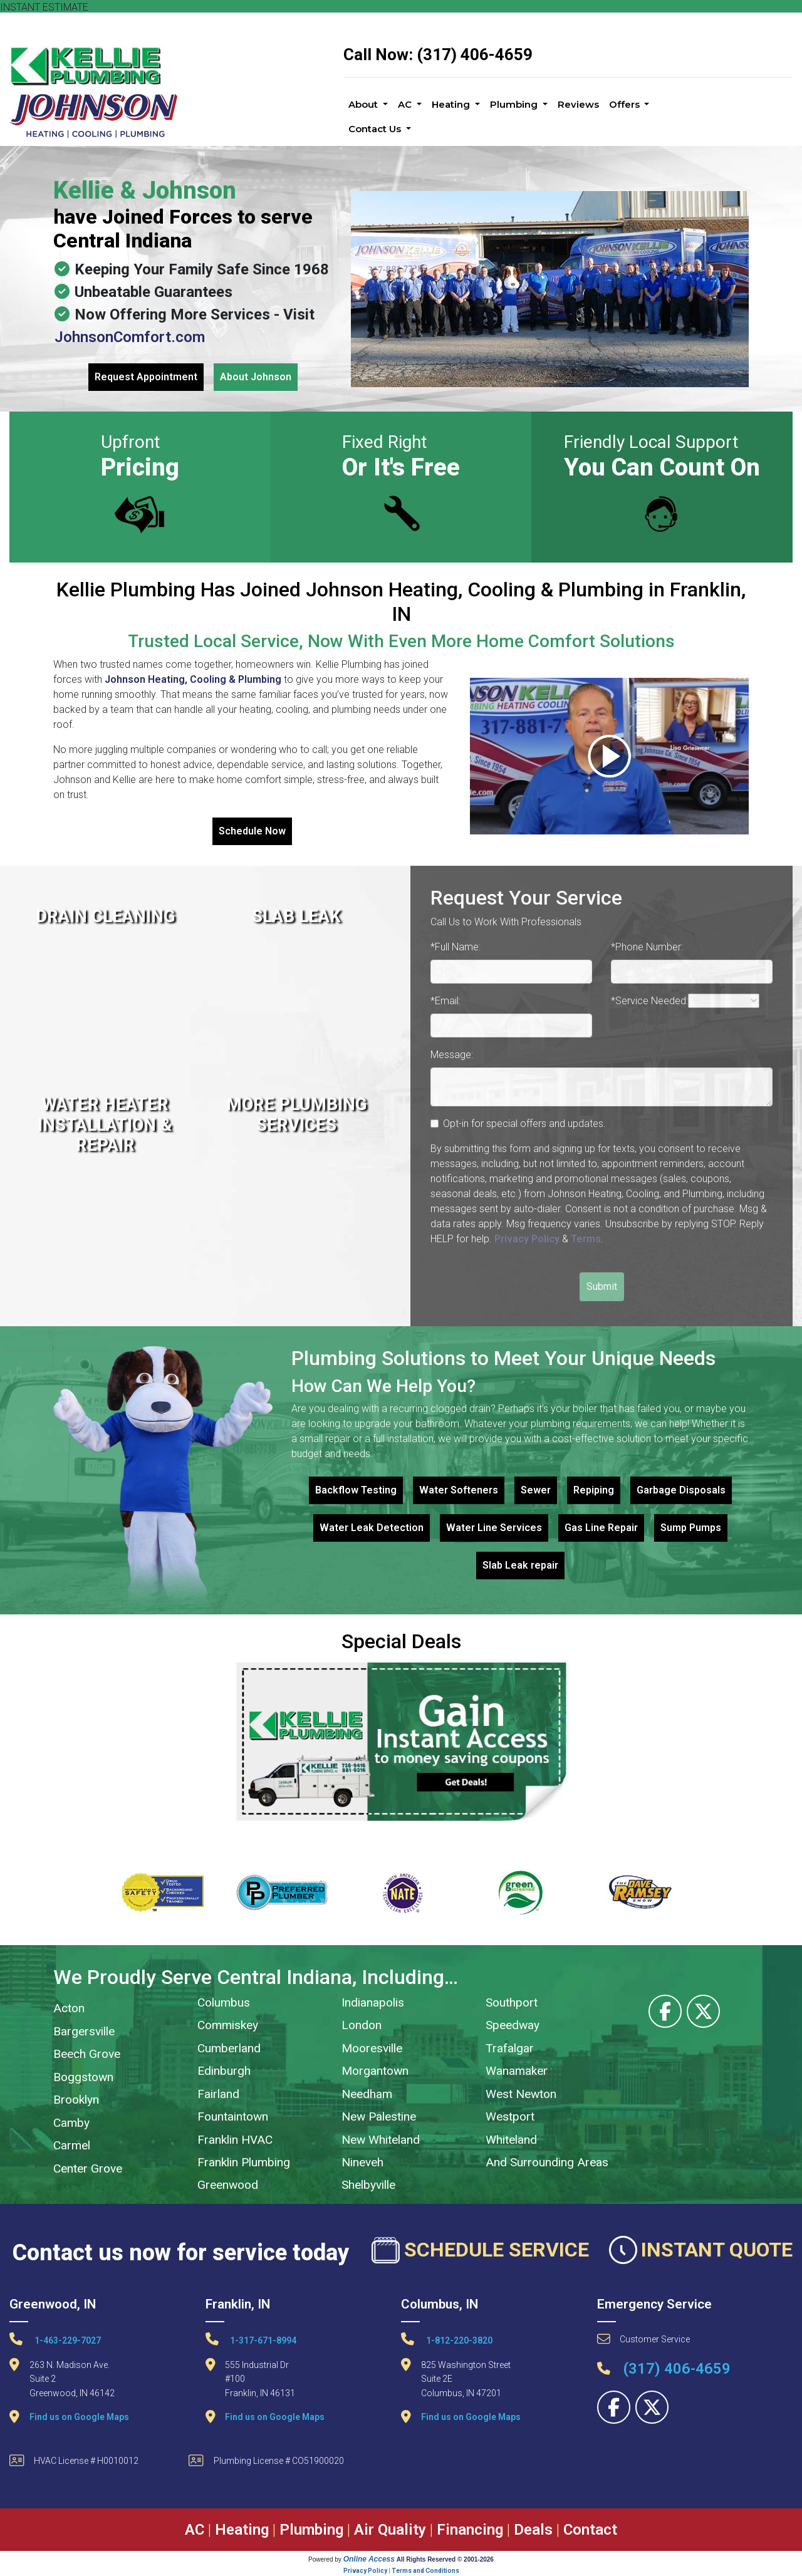 The width and height of the screenshot is (802, 2576). What do you see at coordinates (445, 1001) in the screenshot?
I see `*Email:` at bounding box center [445, 1001].